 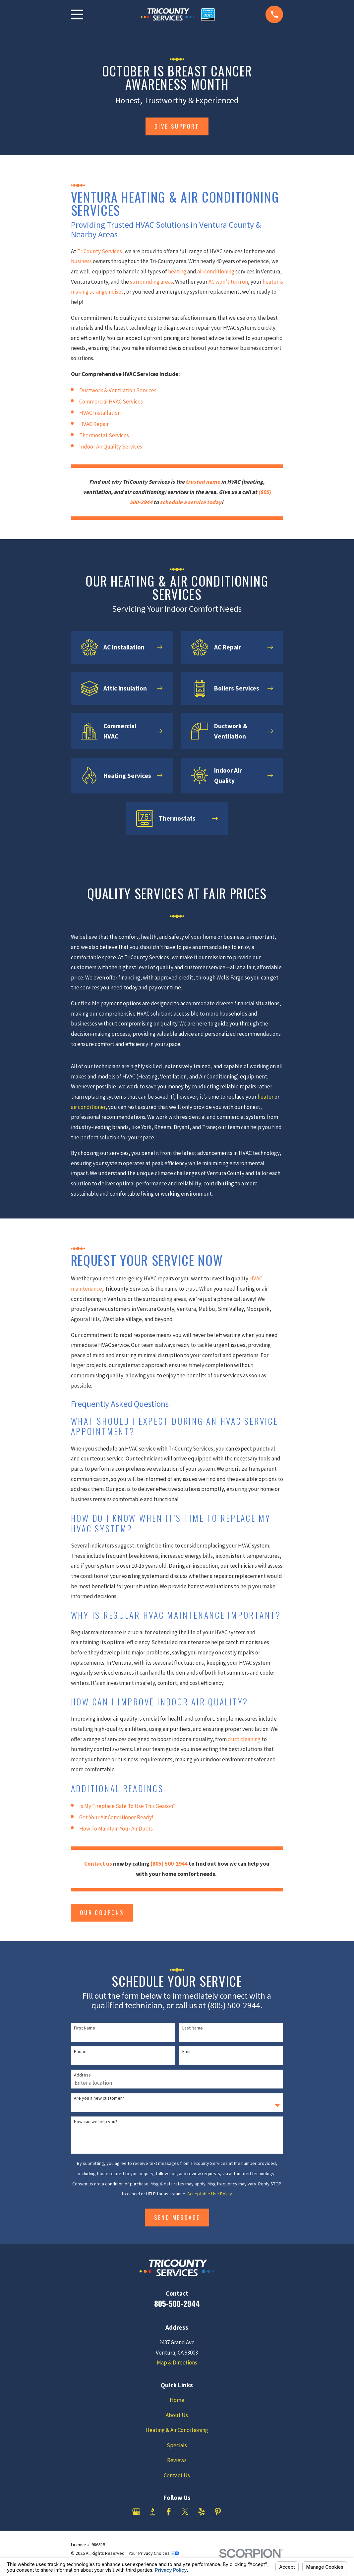 I want to click on Contact Us, so click(x=177, y=2475).